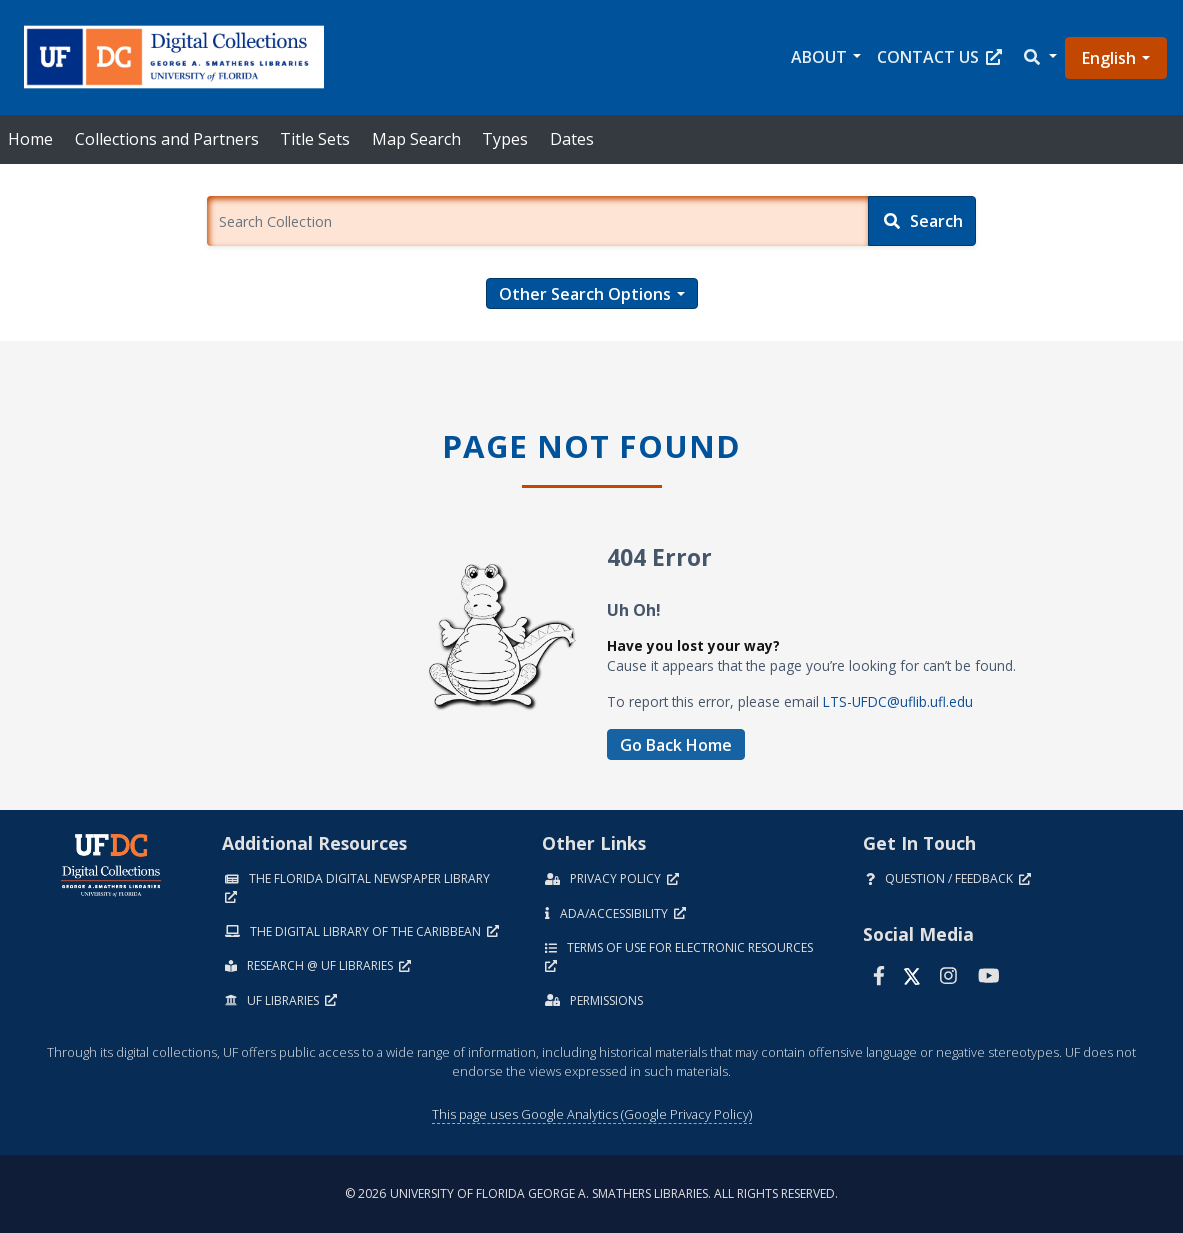 The height and width of the screenshot is (1233, 1183). I want to click on Types, so click(505, 139).